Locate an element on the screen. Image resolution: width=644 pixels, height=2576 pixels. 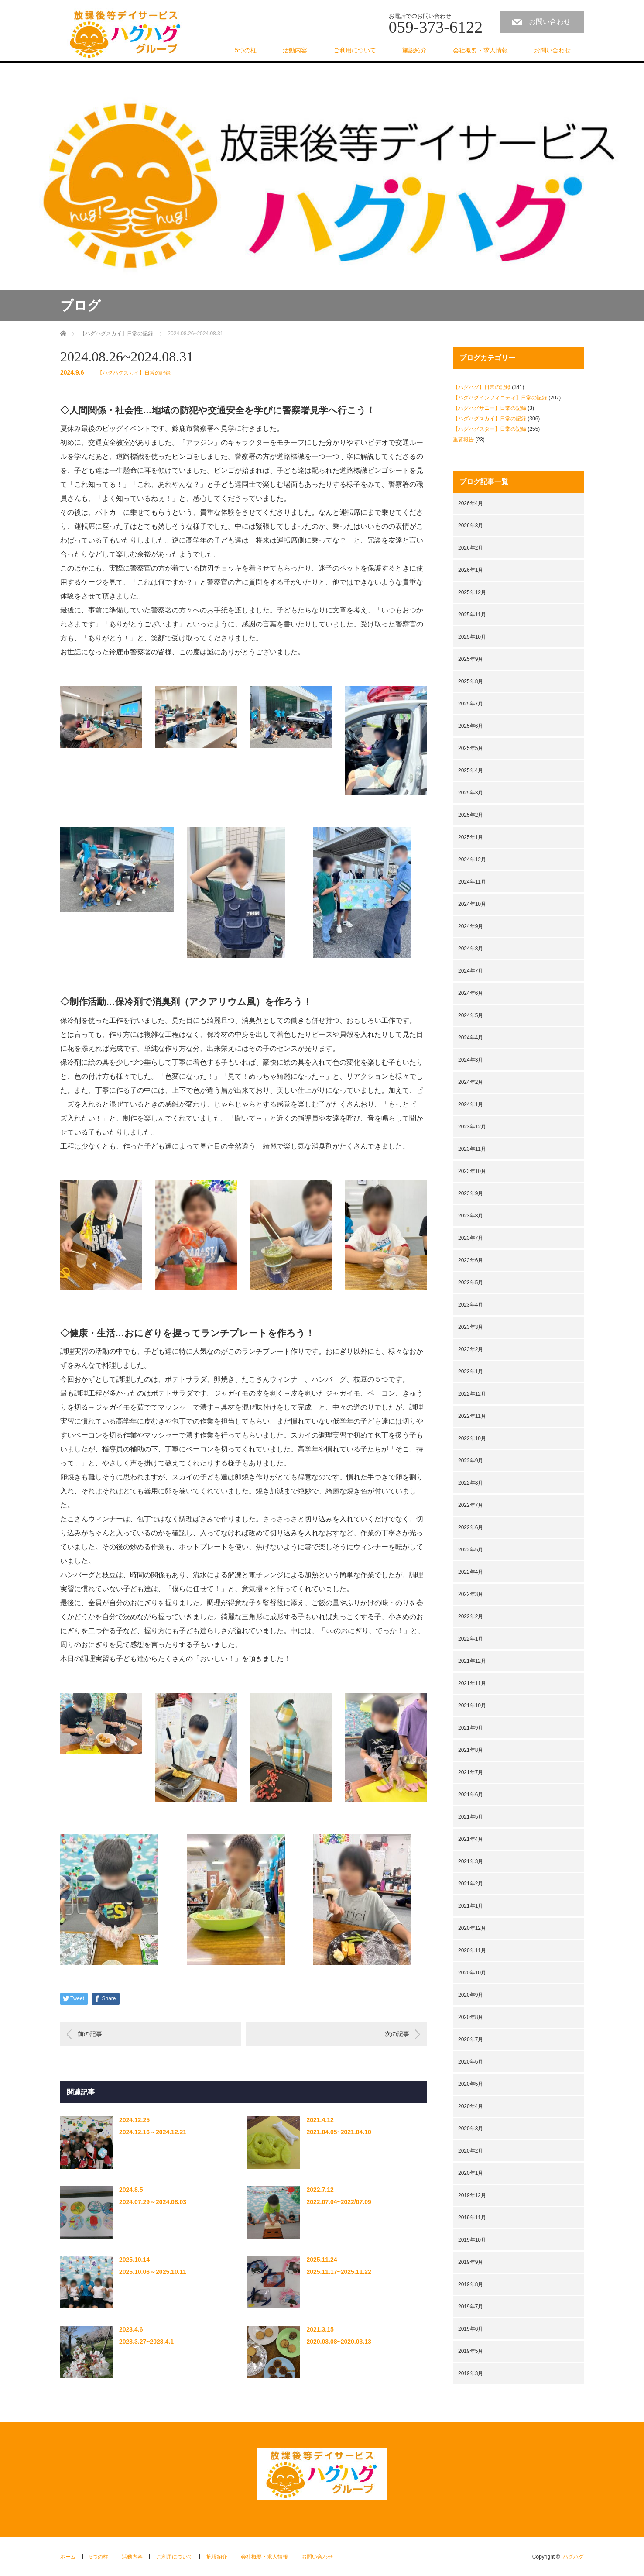
2020年10月 is located at coordinates (472, 1973).